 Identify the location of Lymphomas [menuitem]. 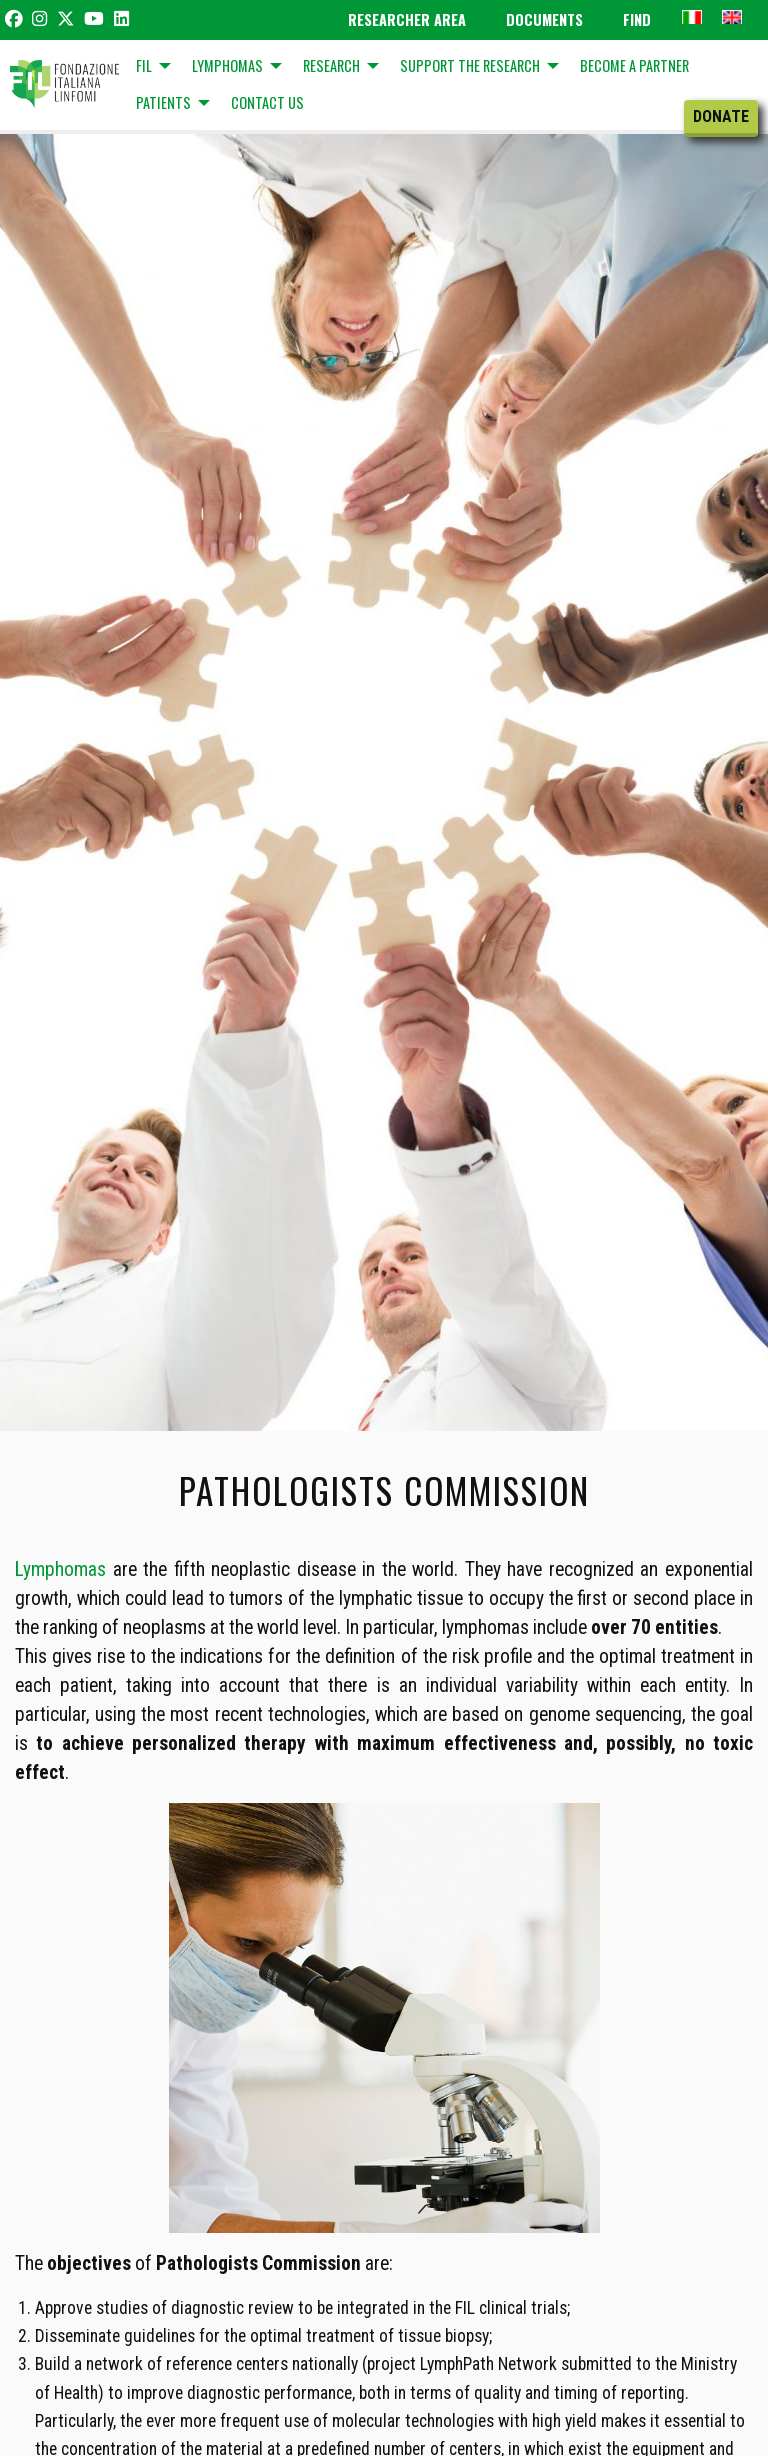
(227, 65).